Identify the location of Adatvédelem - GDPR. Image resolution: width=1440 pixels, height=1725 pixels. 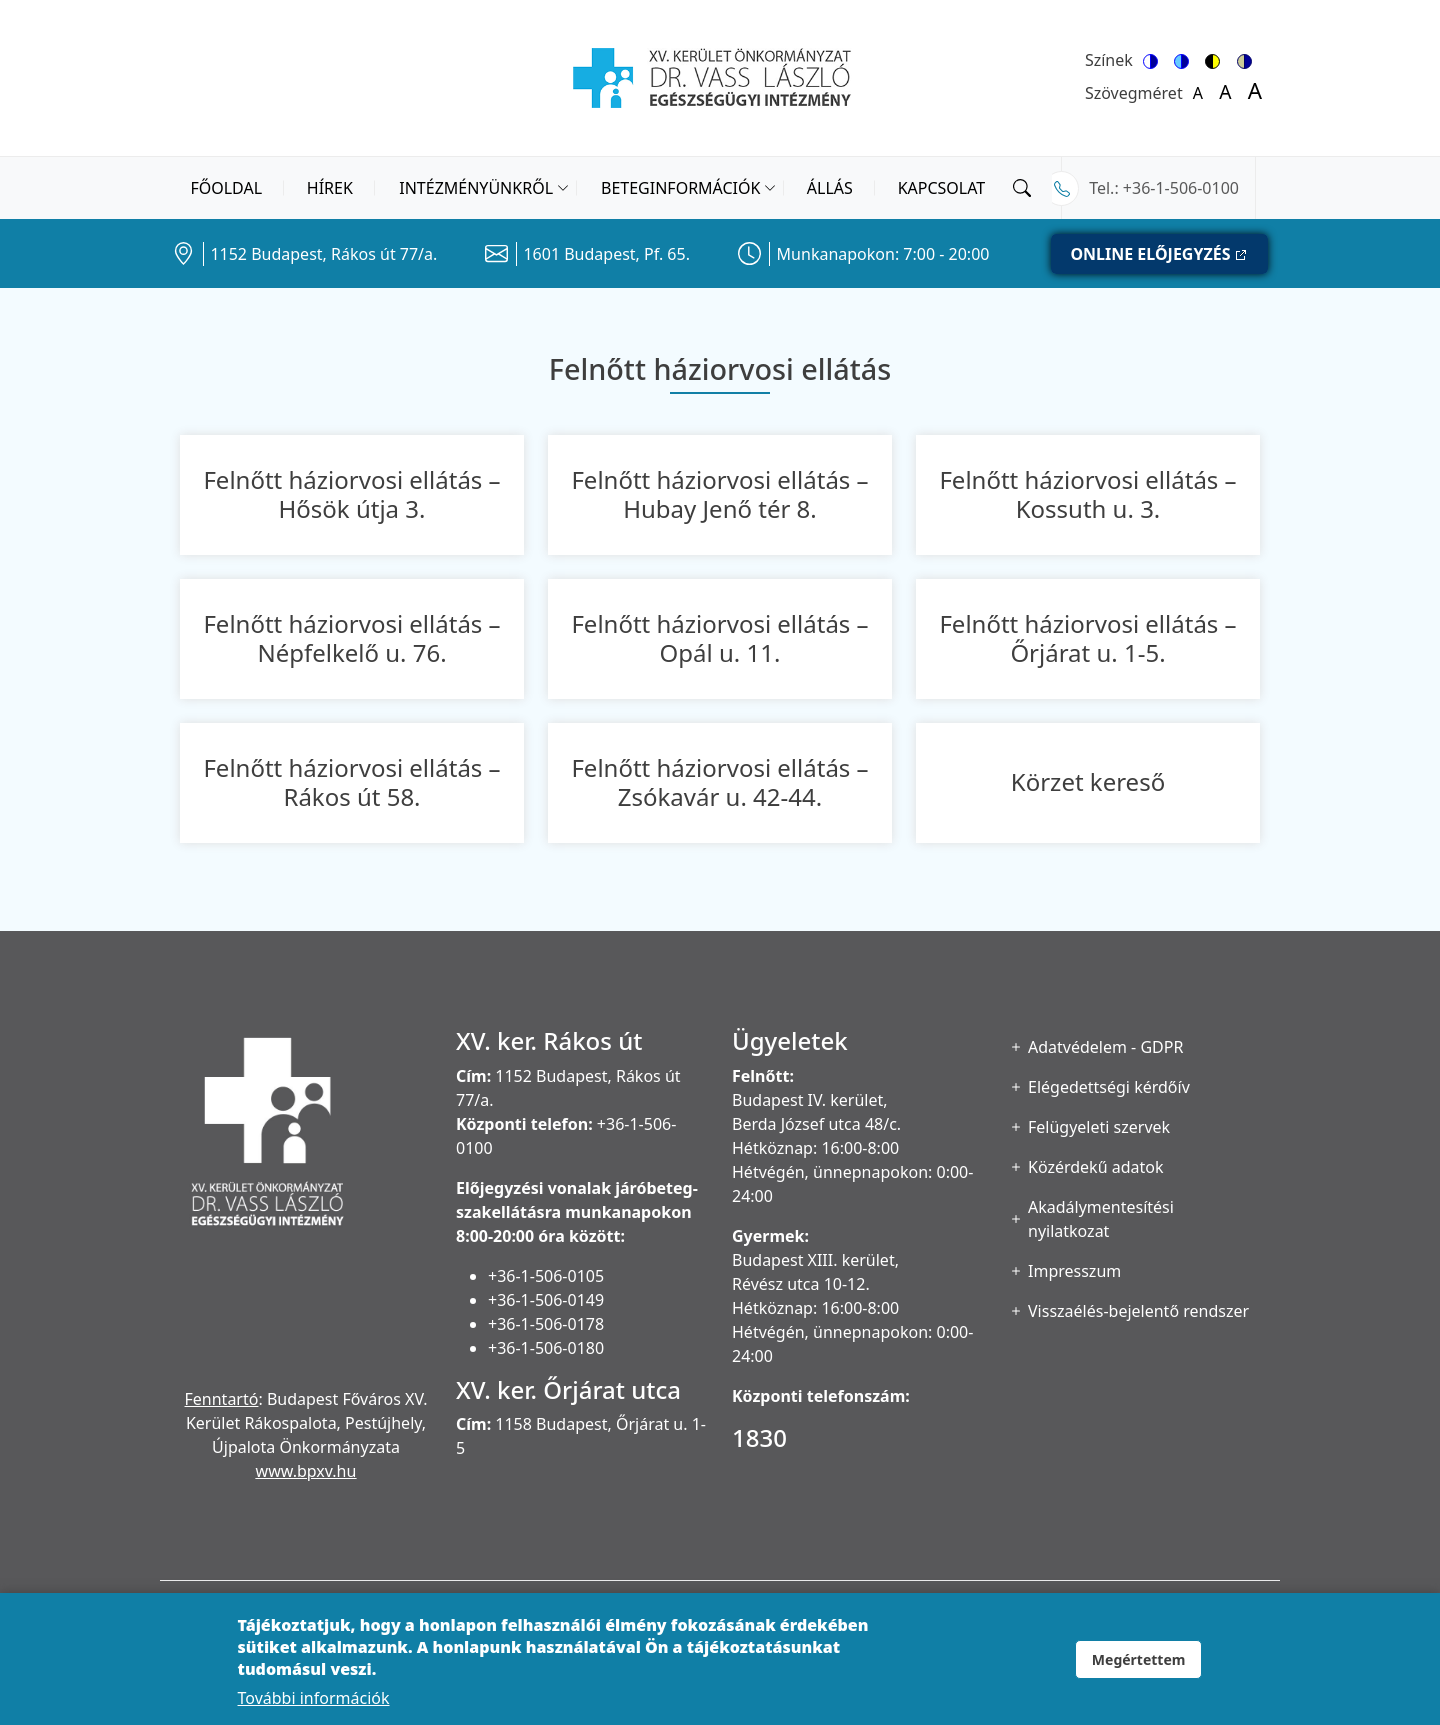
(1105, 1047).